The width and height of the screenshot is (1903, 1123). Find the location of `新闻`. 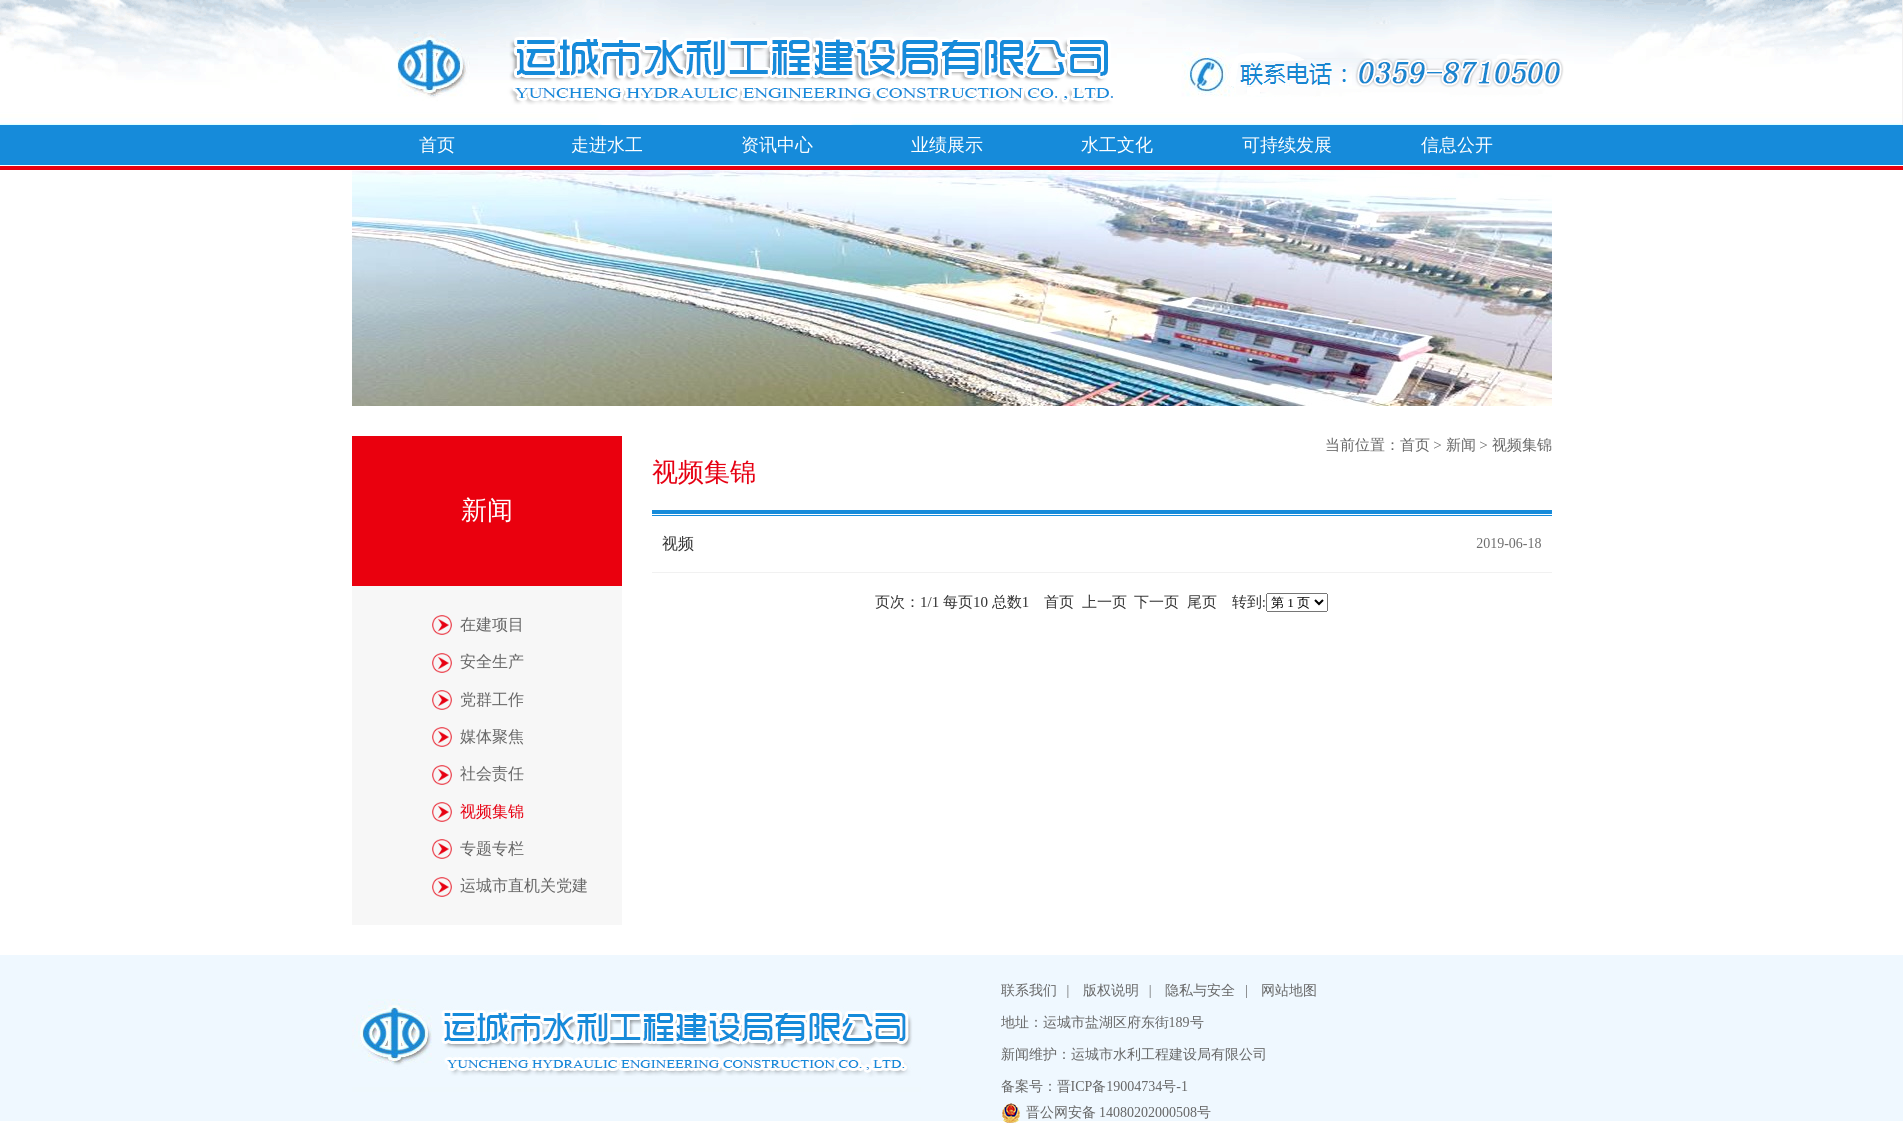

新闻 is located at coordinates (1461, 445).